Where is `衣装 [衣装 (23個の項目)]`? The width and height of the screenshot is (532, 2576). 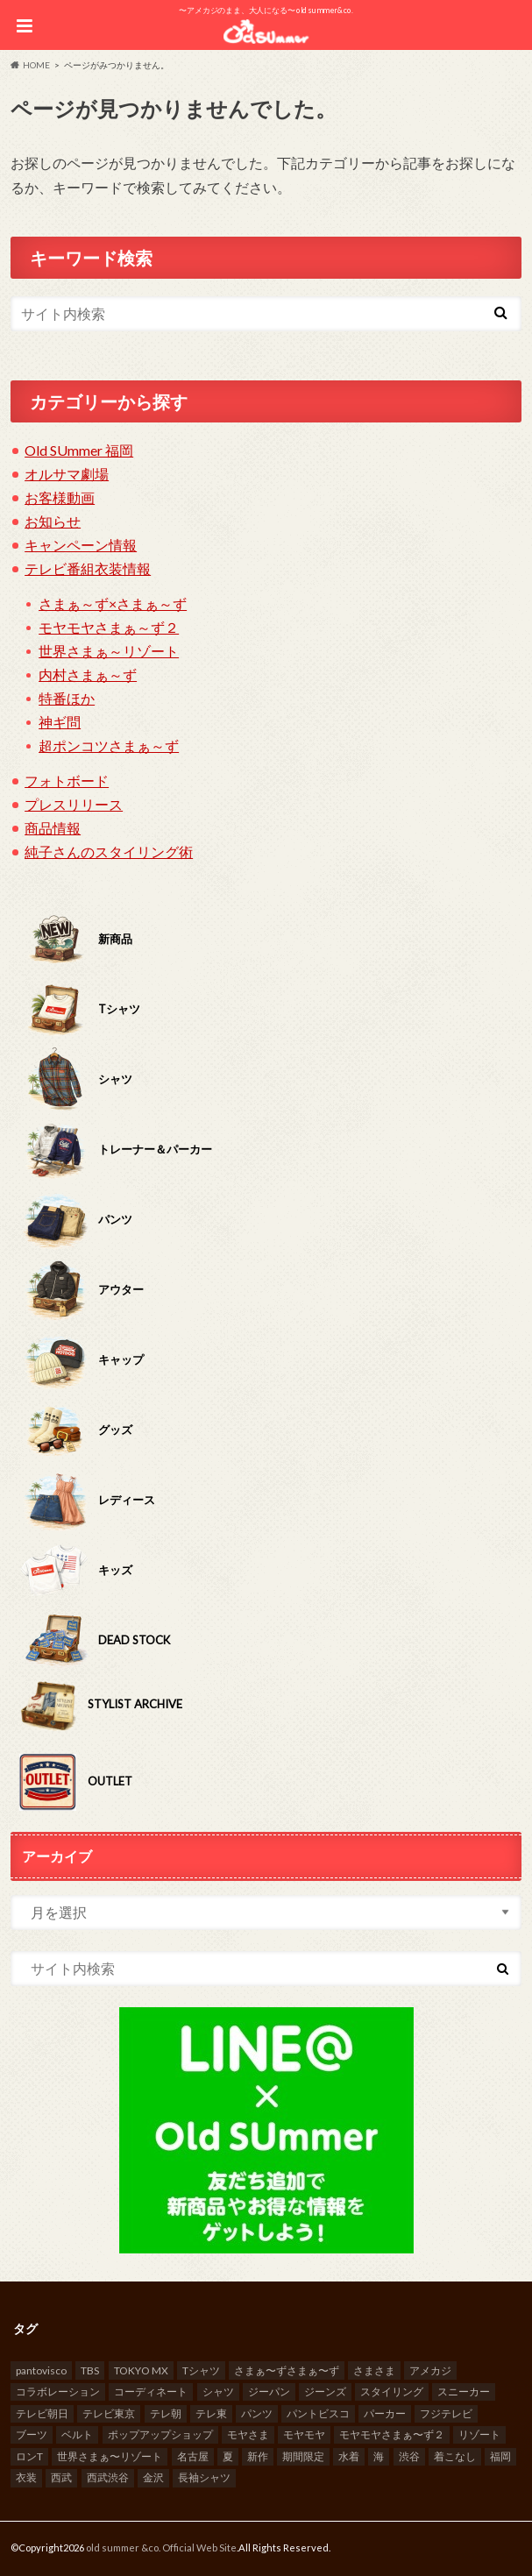
衣装 [衣装 (23個の項目)] is located at coordinates (26, 2477).